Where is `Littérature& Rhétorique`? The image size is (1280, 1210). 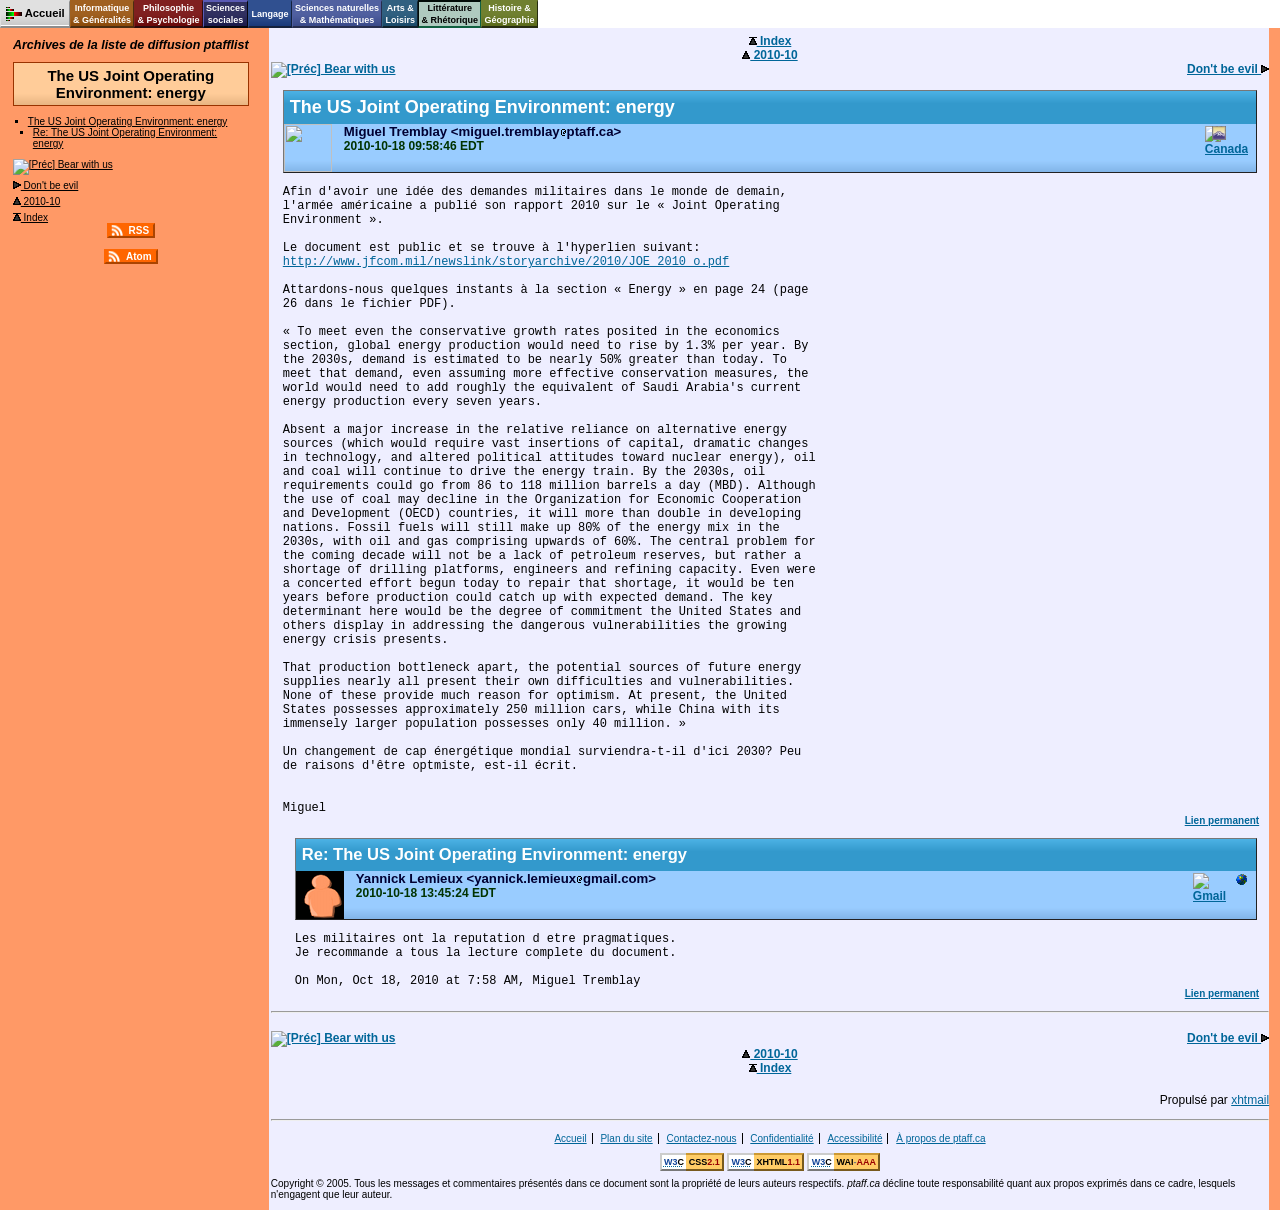
Littérature& Rhétorique is located at coordinates (450, 14).